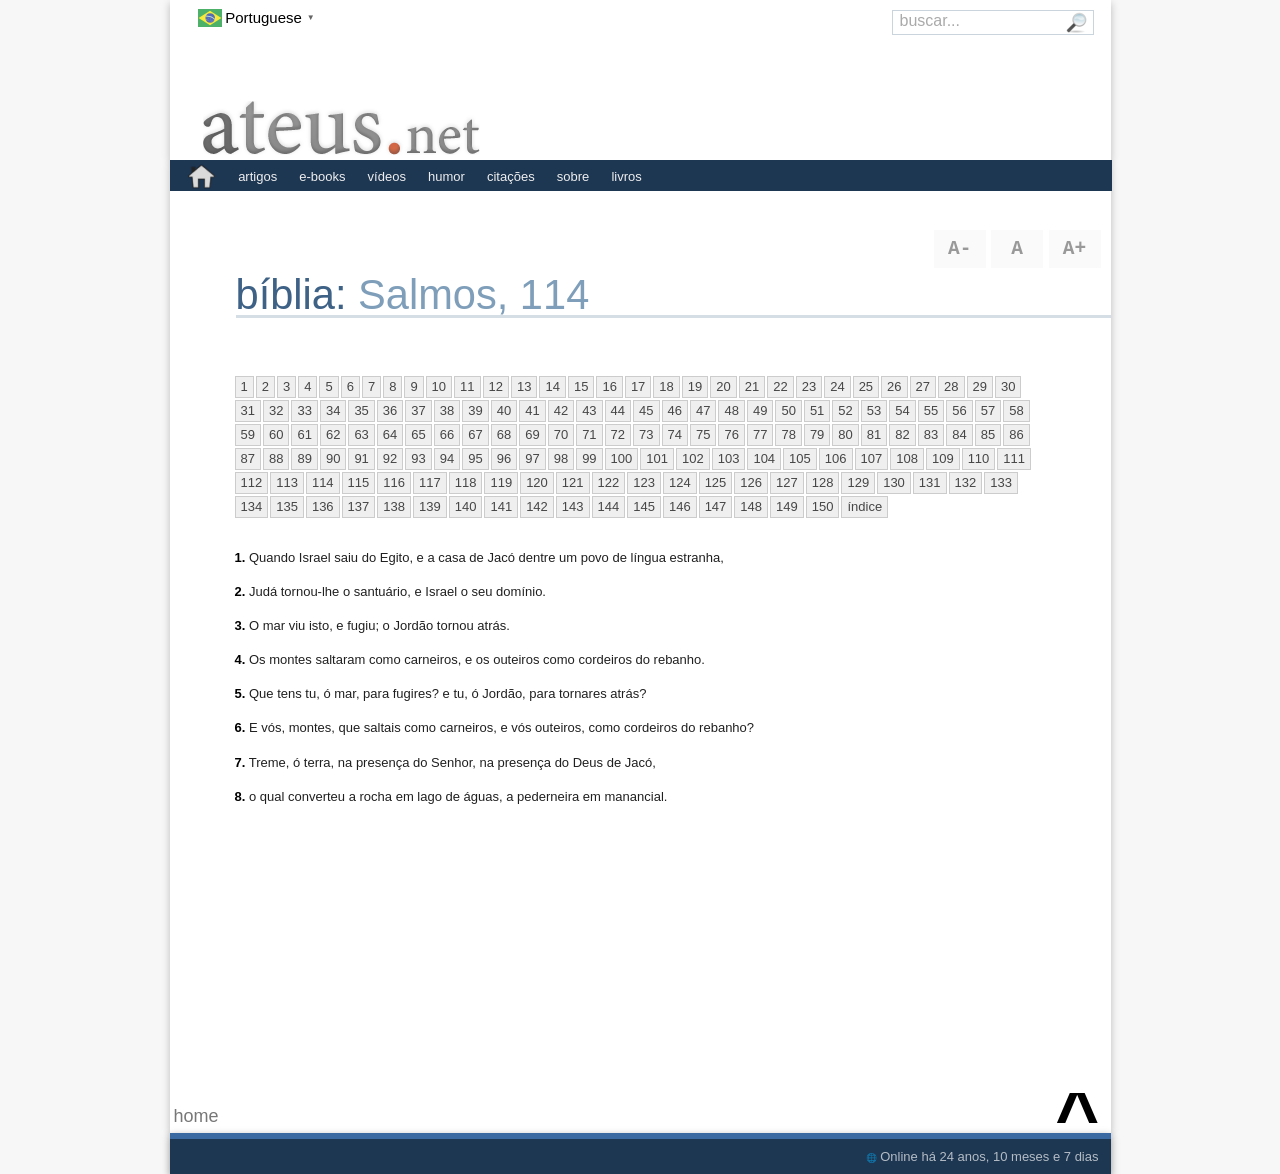 Image resolution: width=1280 pixels, height=1174 pixels. I want to click on 8., so click(240, 796).